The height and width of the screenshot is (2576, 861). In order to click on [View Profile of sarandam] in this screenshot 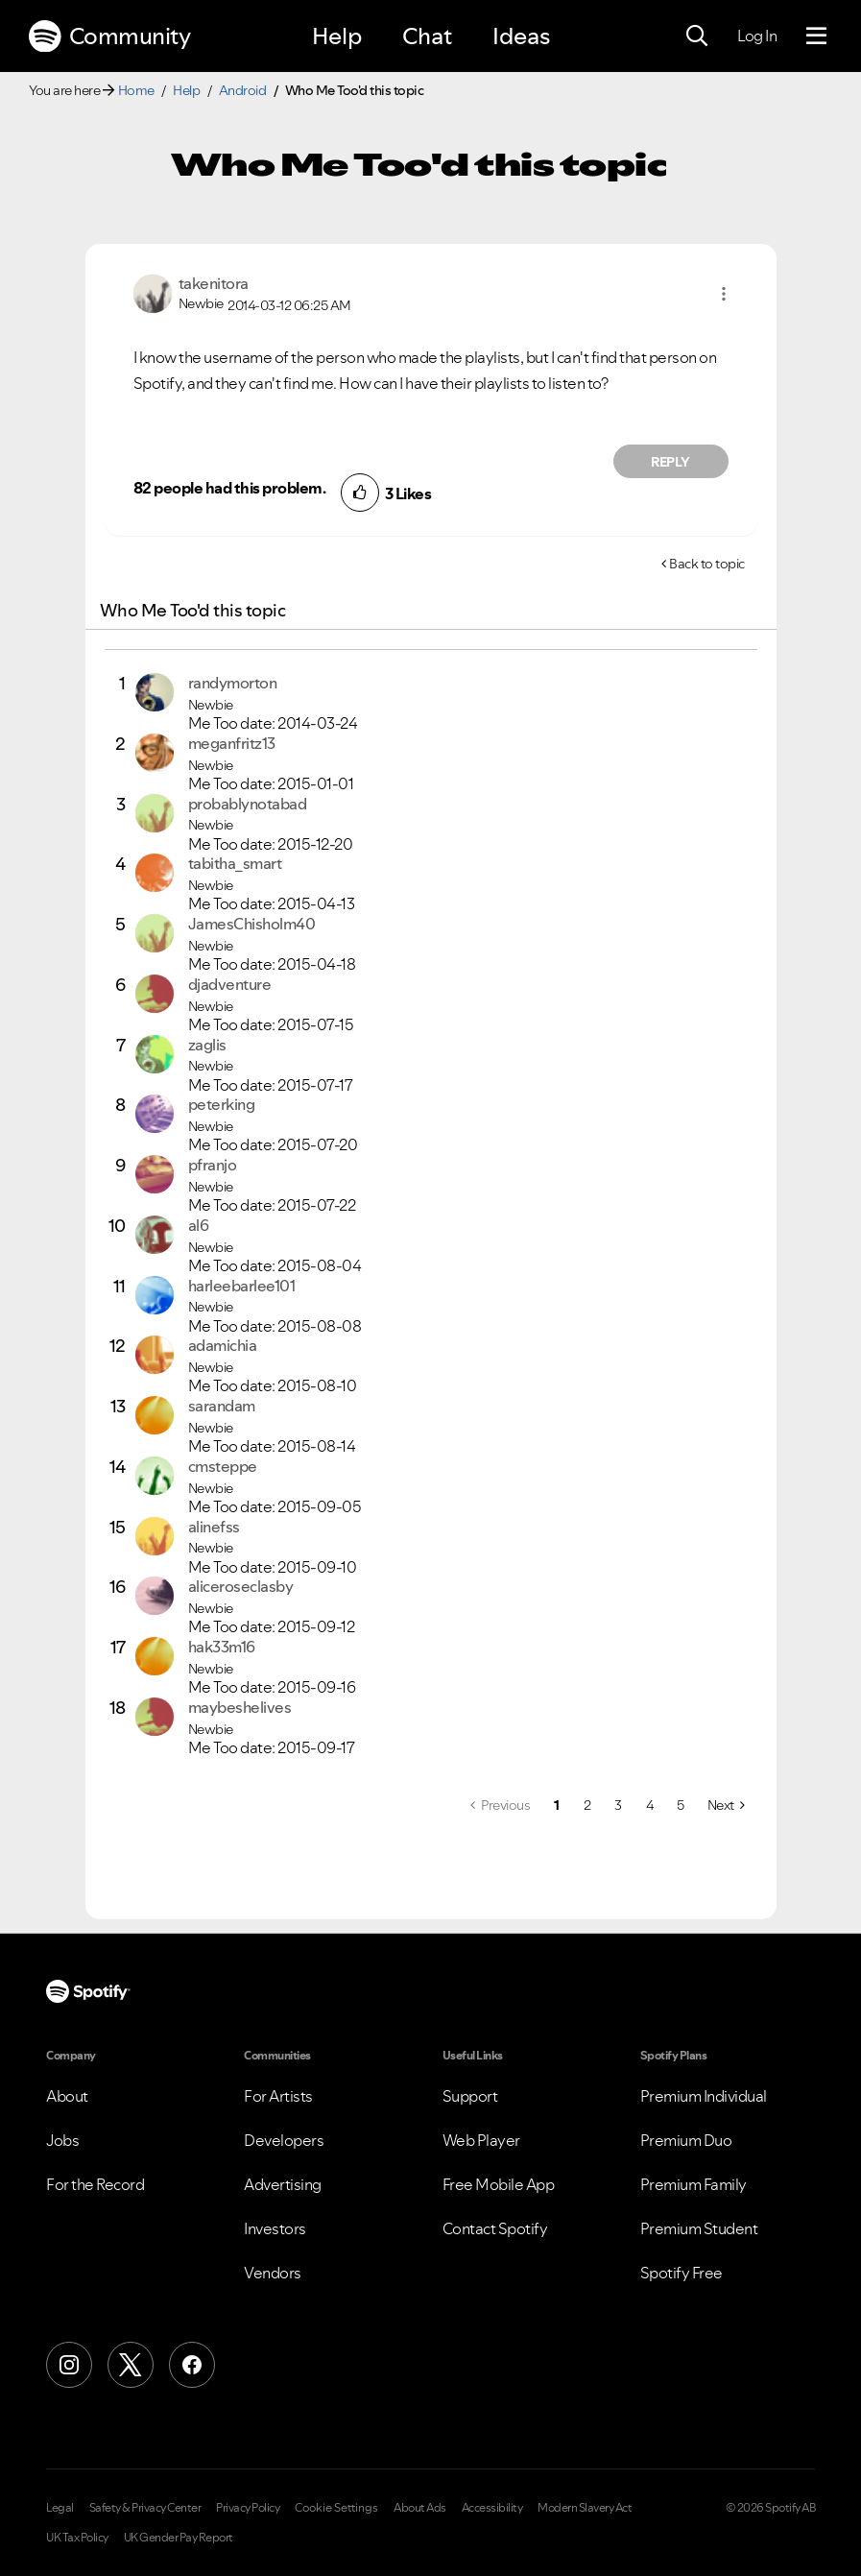, I will do `click(221, 1405)`.